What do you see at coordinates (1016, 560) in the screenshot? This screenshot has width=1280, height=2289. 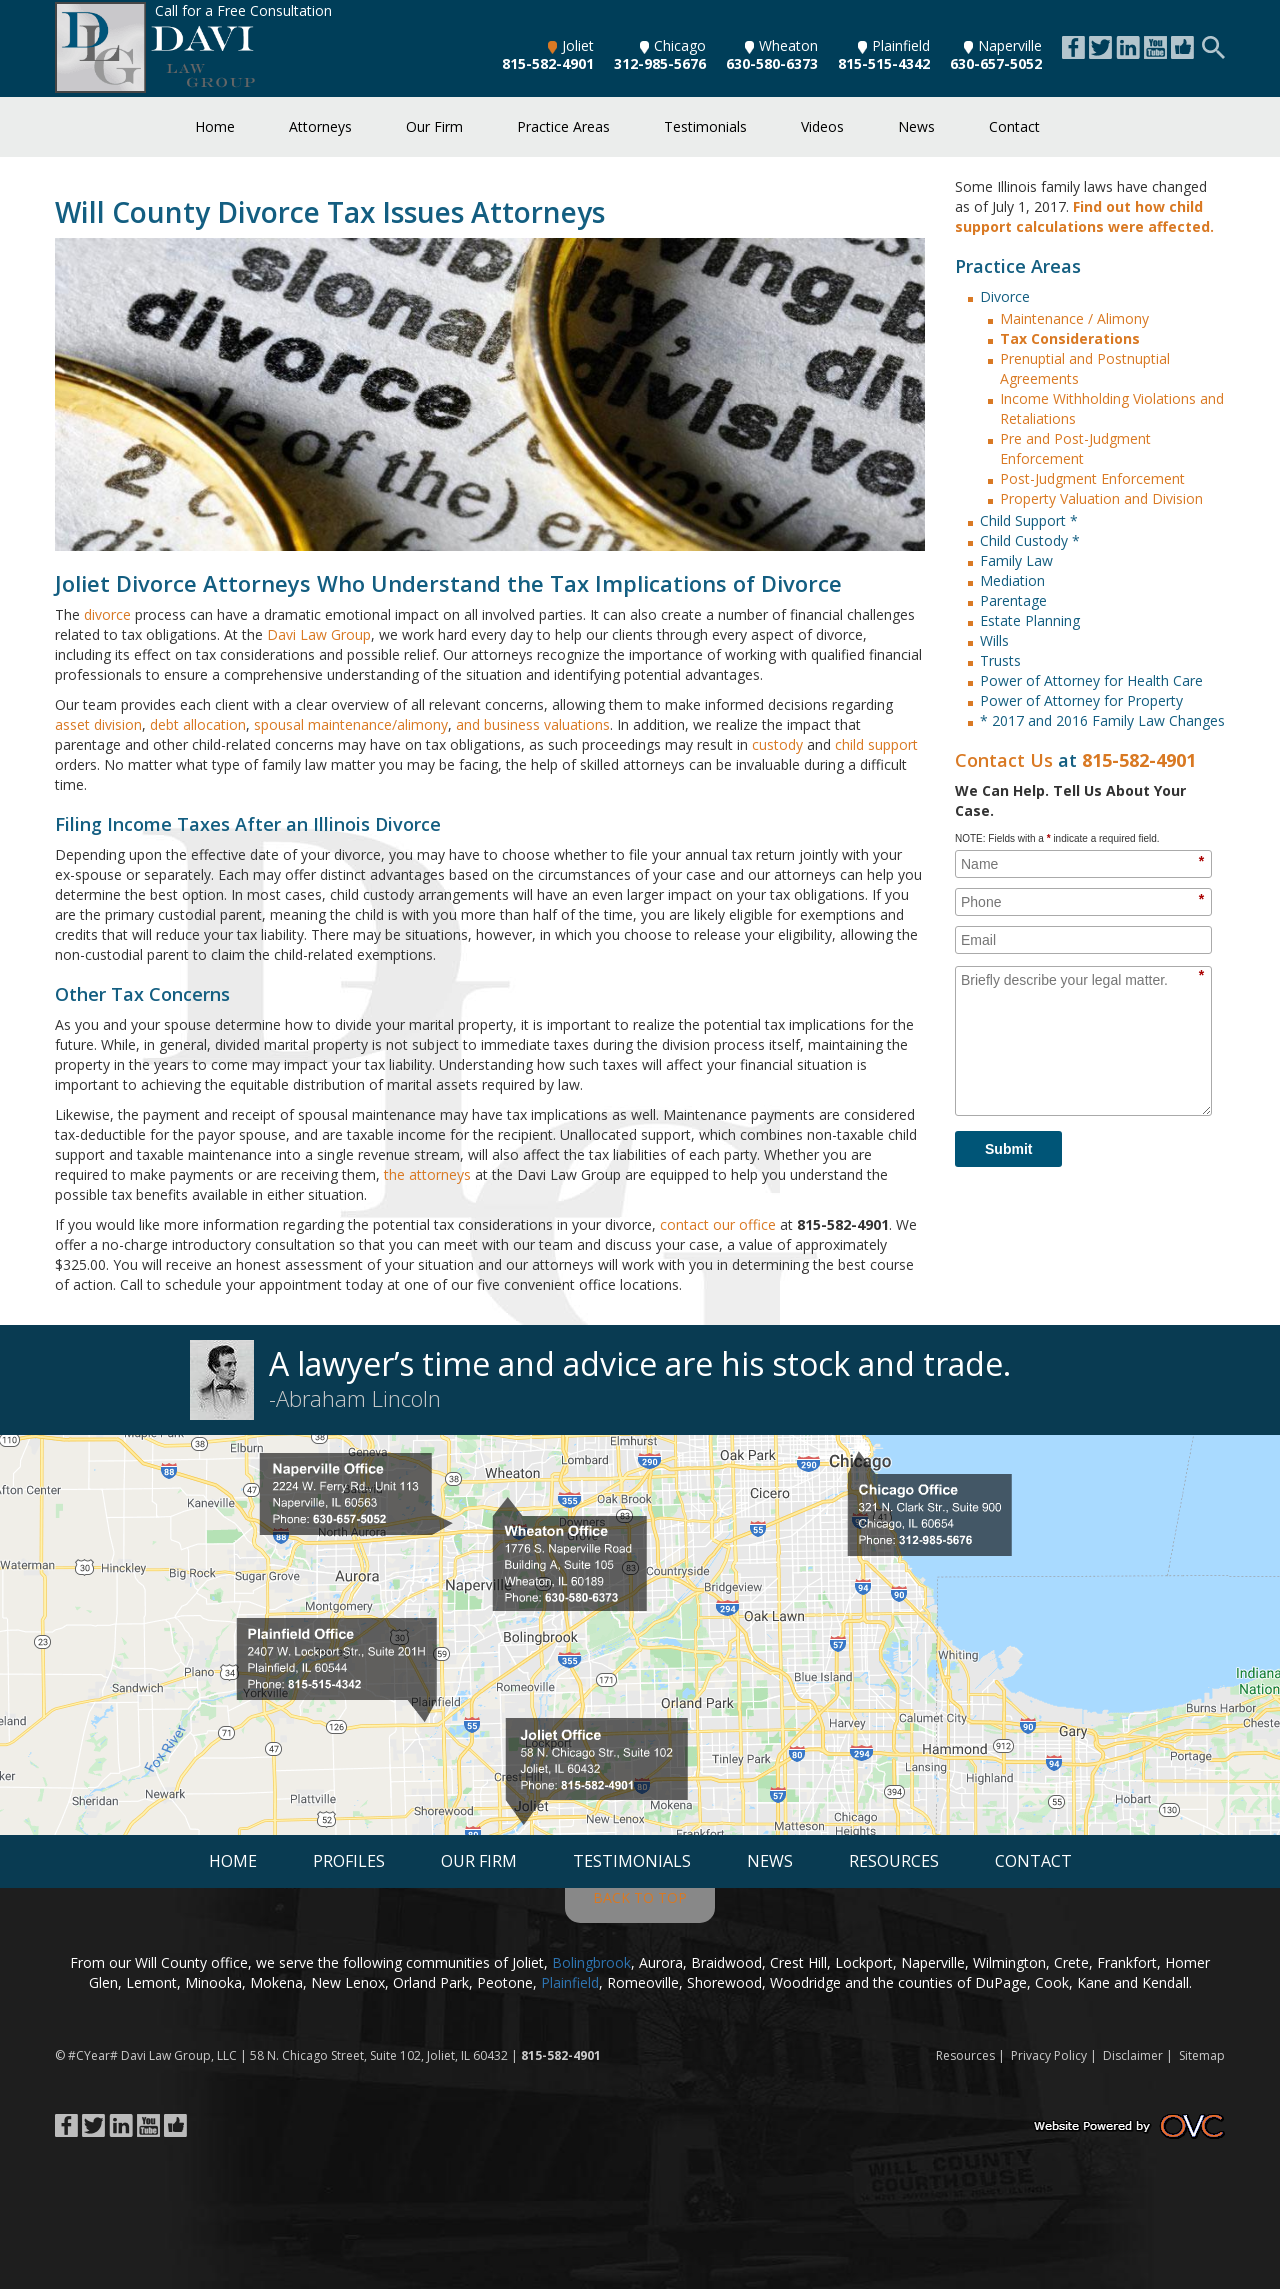 I see `Family Law` at bounding box center [1016, 560].